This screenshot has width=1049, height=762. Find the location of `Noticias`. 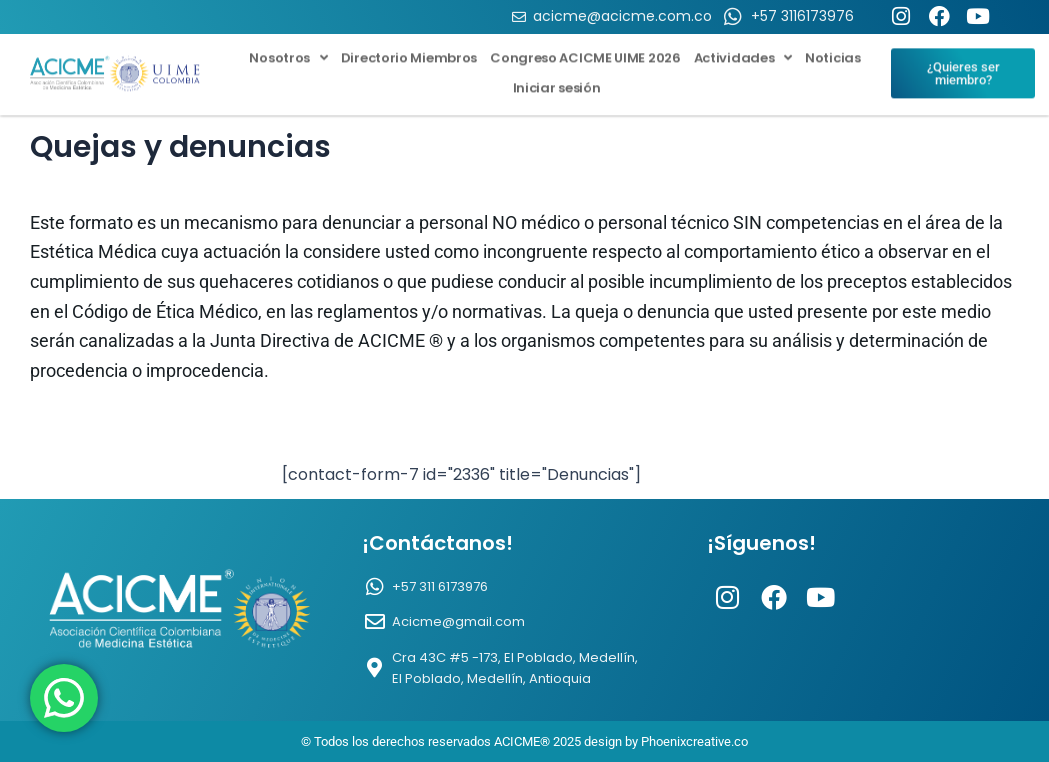

Noticias is located at coordinates (833, 49).